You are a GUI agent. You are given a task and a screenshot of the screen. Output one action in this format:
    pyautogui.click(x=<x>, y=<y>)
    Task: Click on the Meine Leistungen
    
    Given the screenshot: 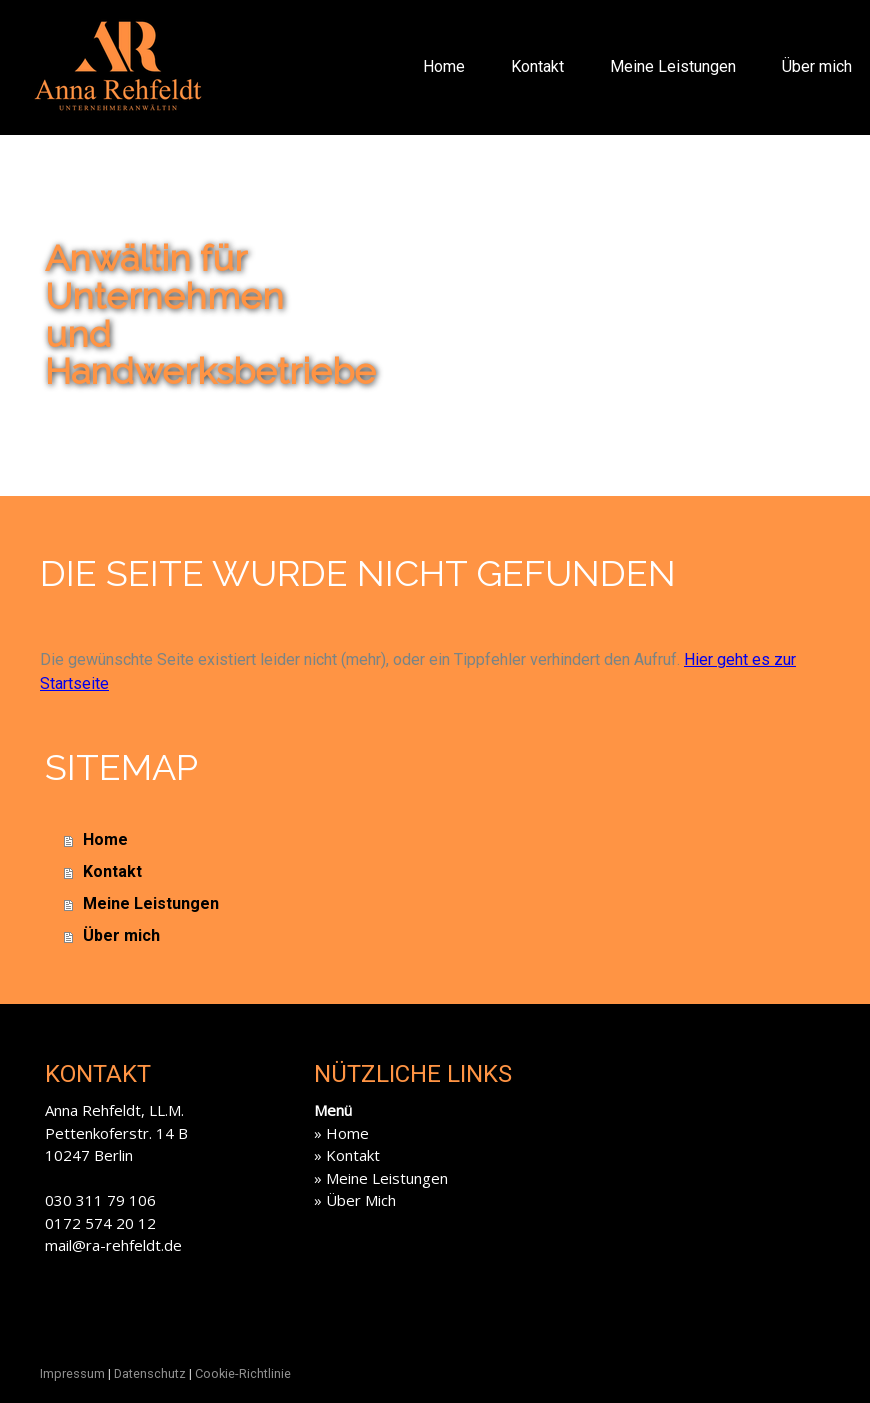 What is the action you would take?
    pyautogui.click(x=673, y=66)
    